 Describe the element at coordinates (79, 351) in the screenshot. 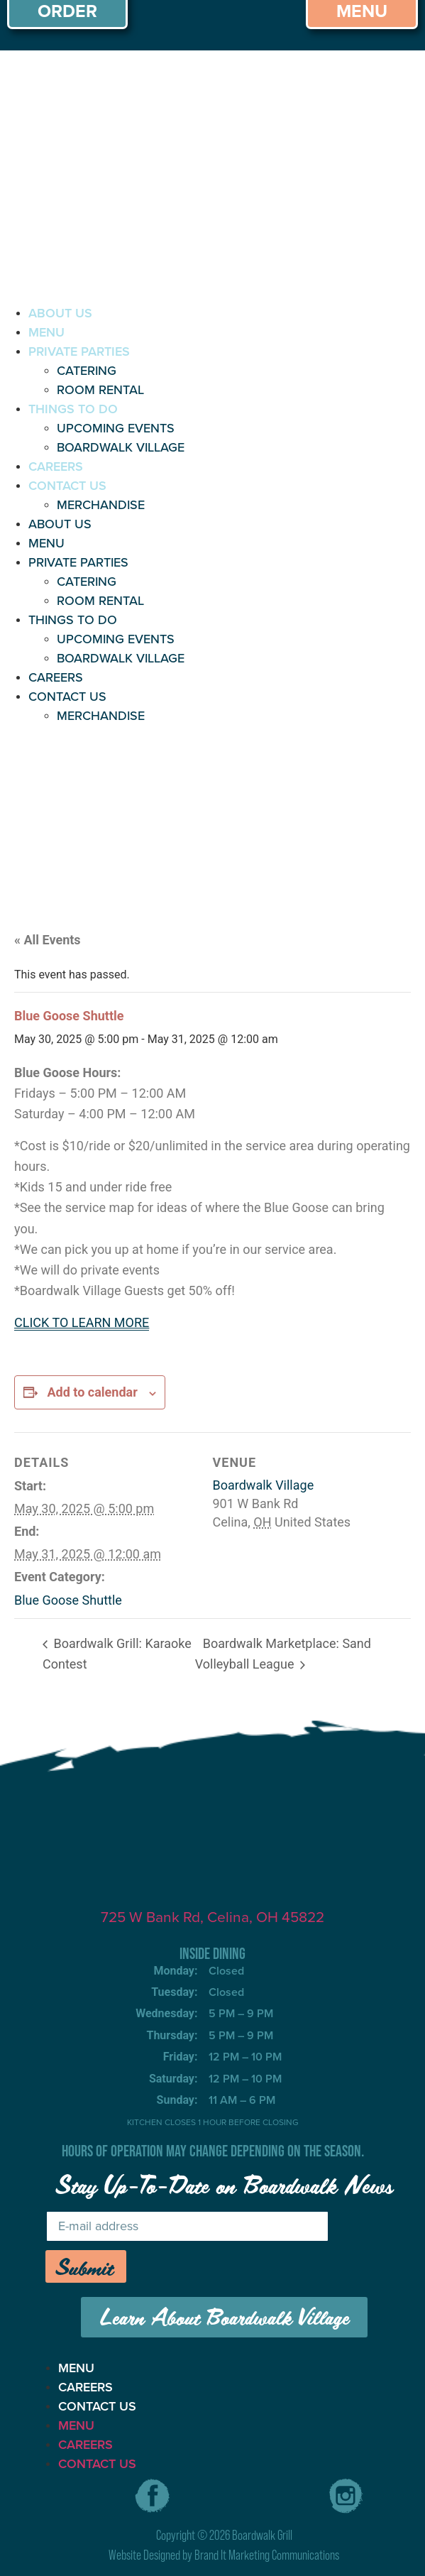

I see `PRIVATE PARTIES` at that location.